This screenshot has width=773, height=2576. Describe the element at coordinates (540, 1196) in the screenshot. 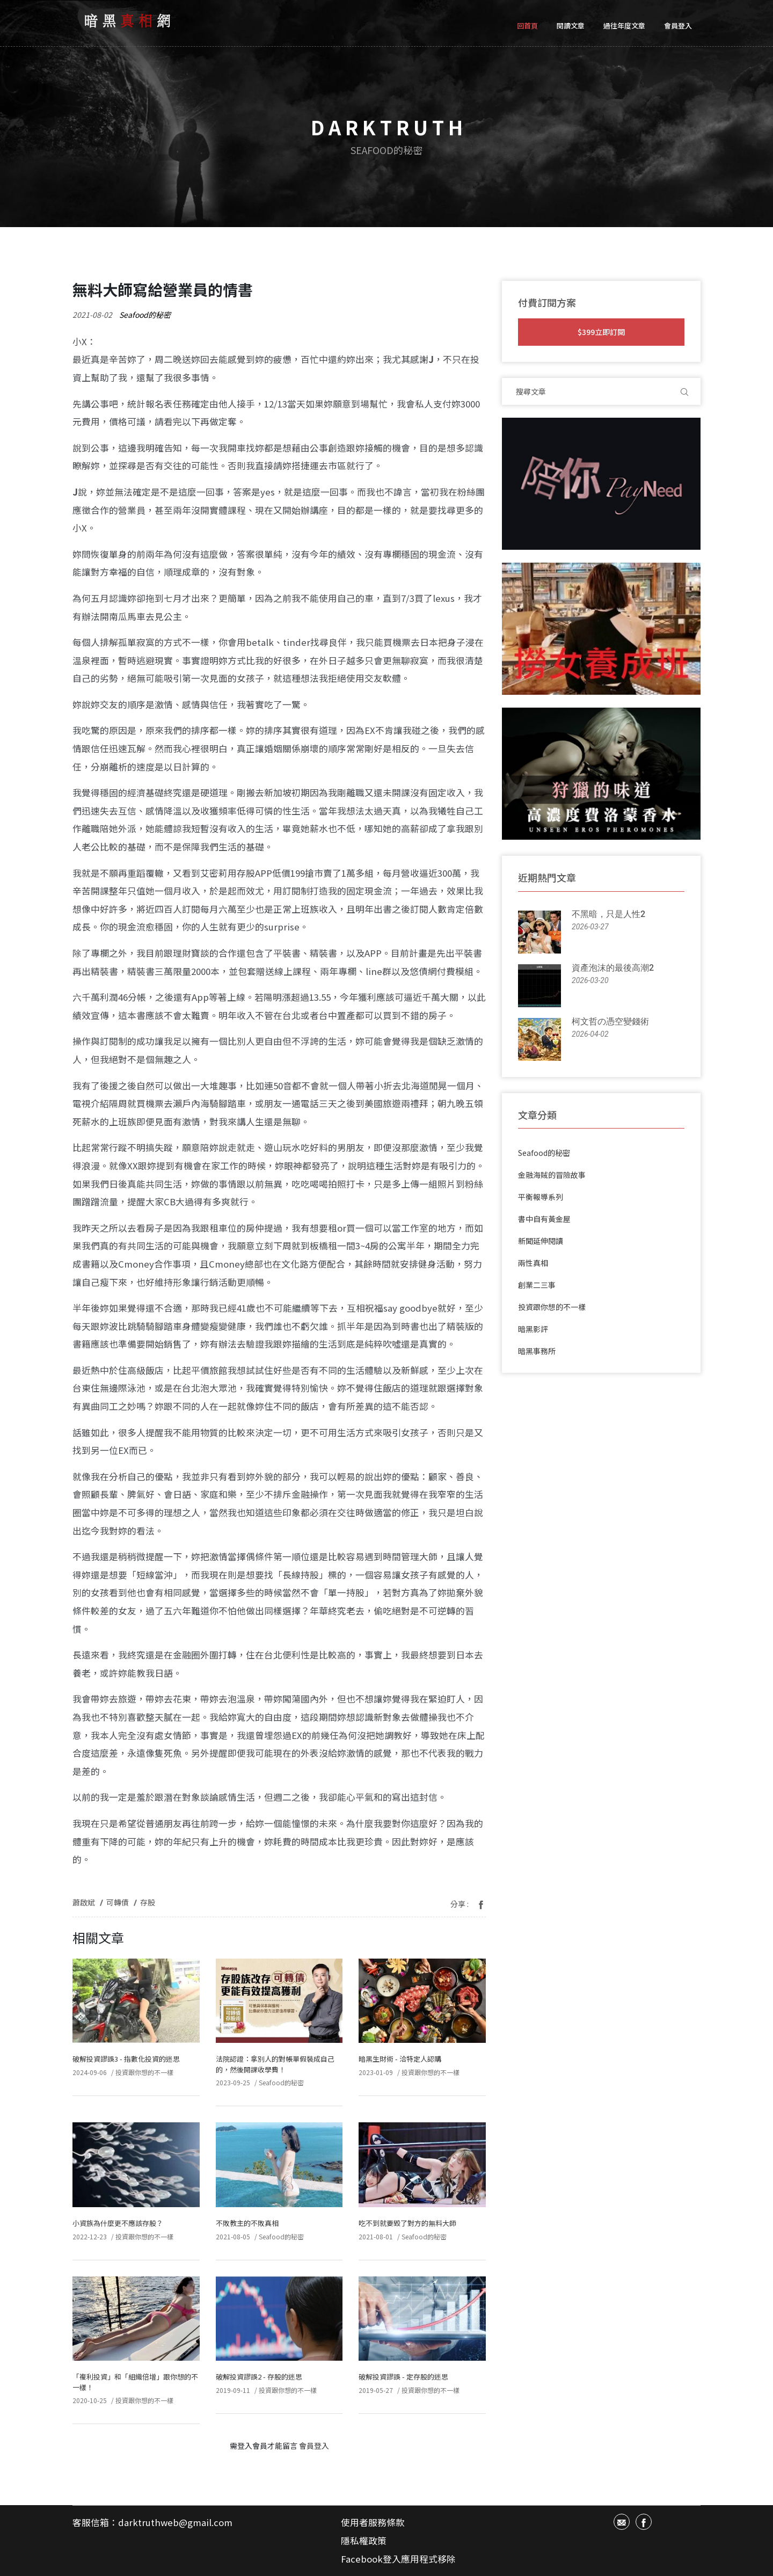

I see `平衡報導系列` at that location.